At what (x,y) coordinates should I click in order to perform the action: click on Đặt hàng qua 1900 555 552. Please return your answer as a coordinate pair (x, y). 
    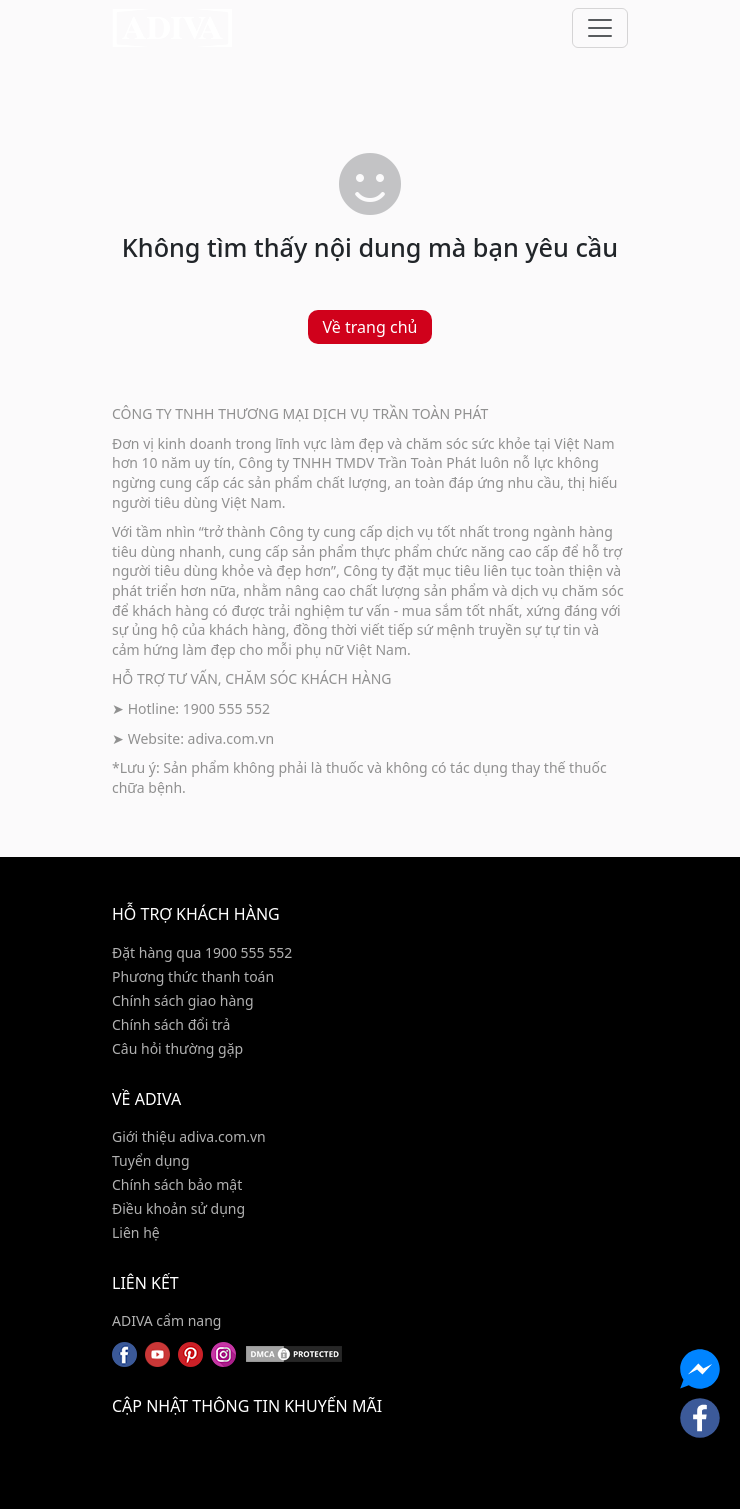
    Looking at the image, I should click on (202, 952).